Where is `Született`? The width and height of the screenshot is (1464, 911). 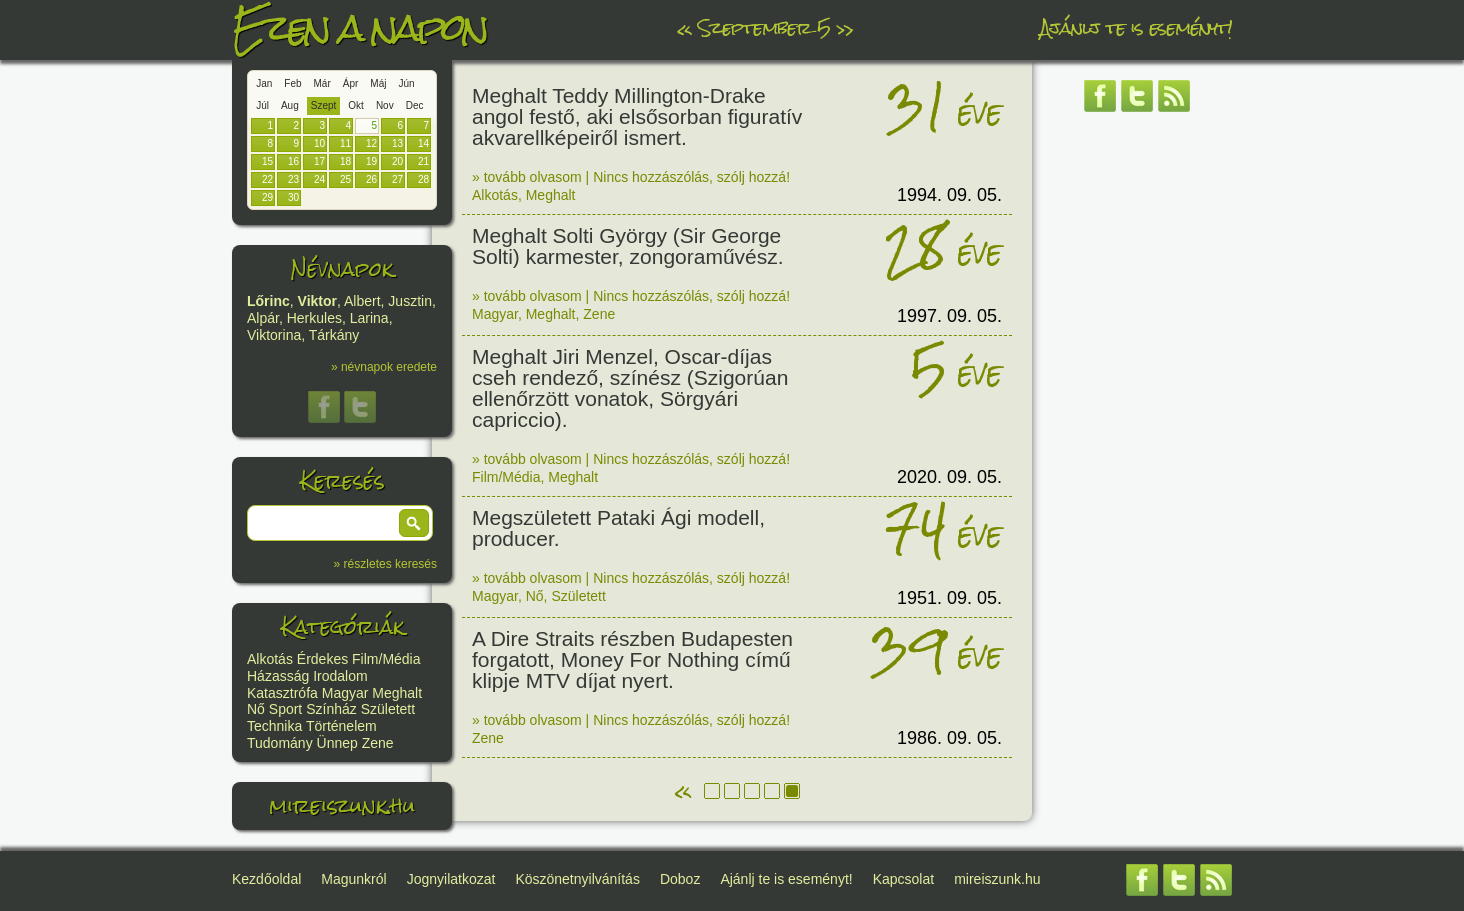
Született is located at coordinates (388, 709).